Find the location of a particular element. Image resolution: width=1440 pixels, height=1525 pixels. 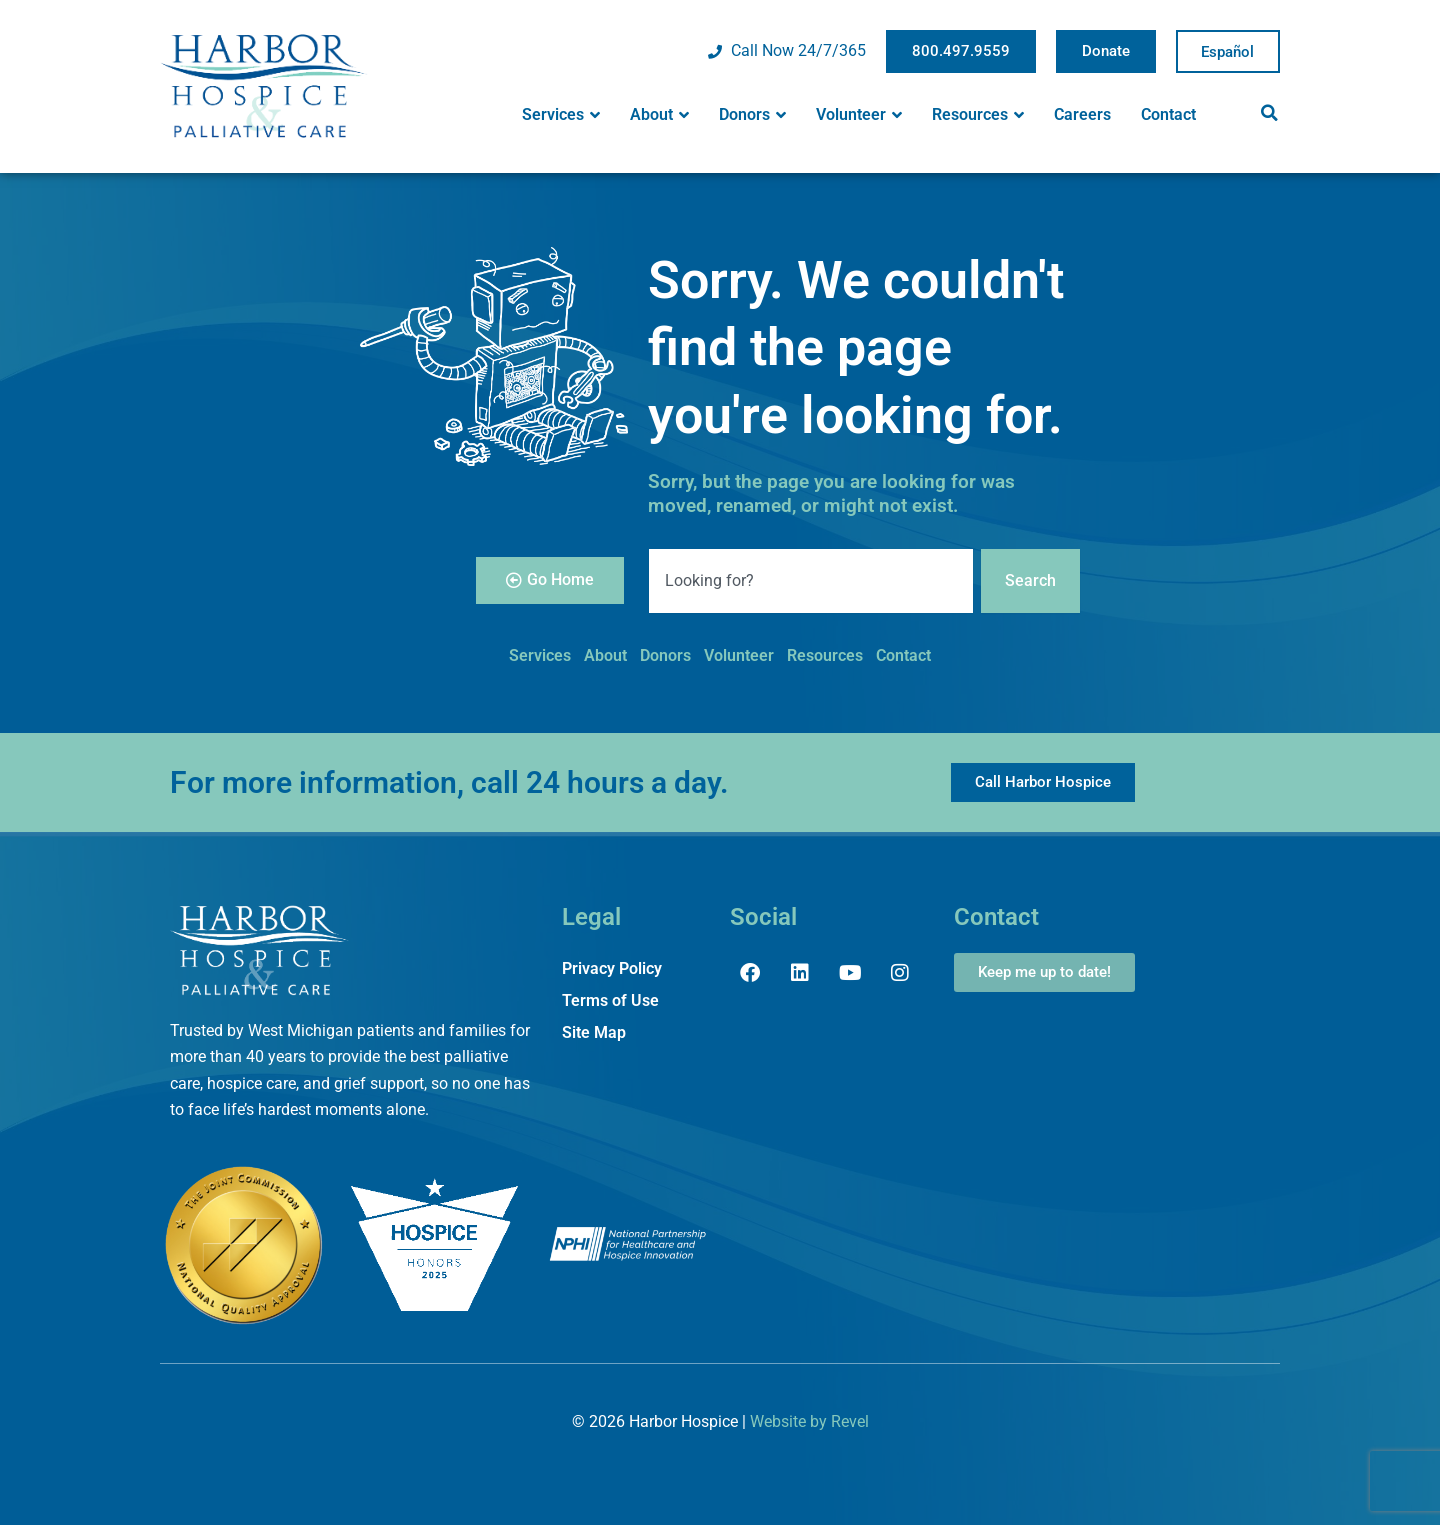

Careers is located at coordinates (1082, 114).